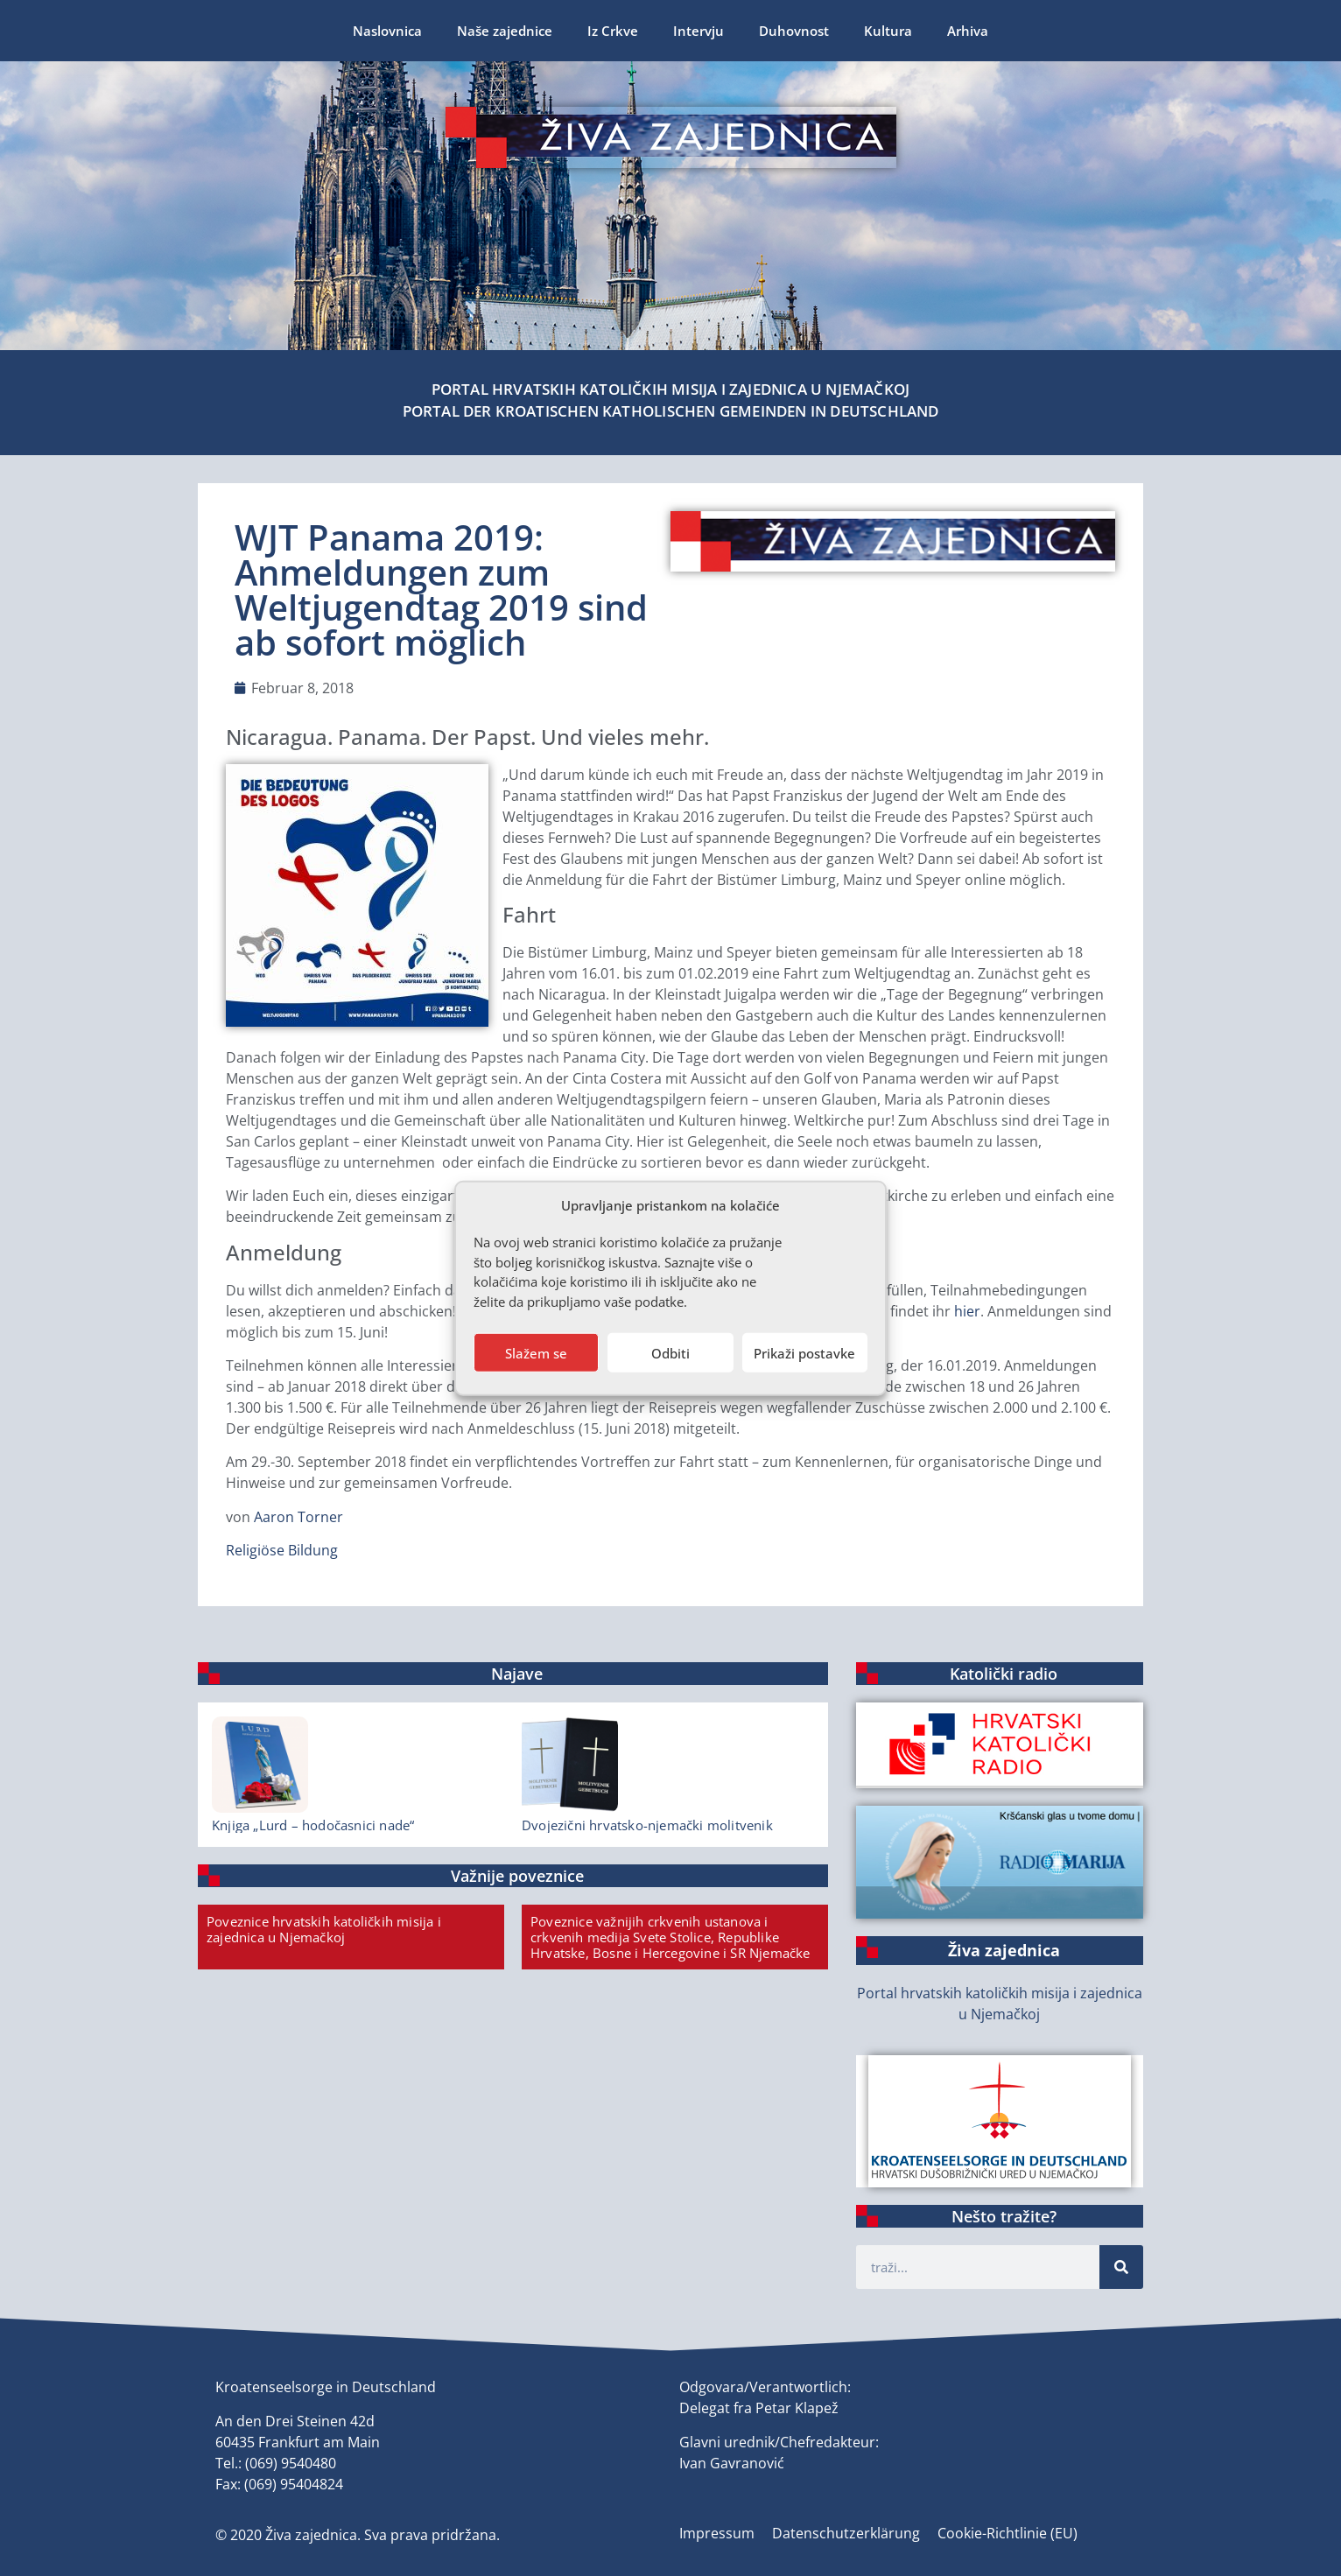  What do you see at coordinates (1007, 2533) in the screenshot?
I see `Cookie-Richtlinie (EU)` at bounding box center [1007, 2533].